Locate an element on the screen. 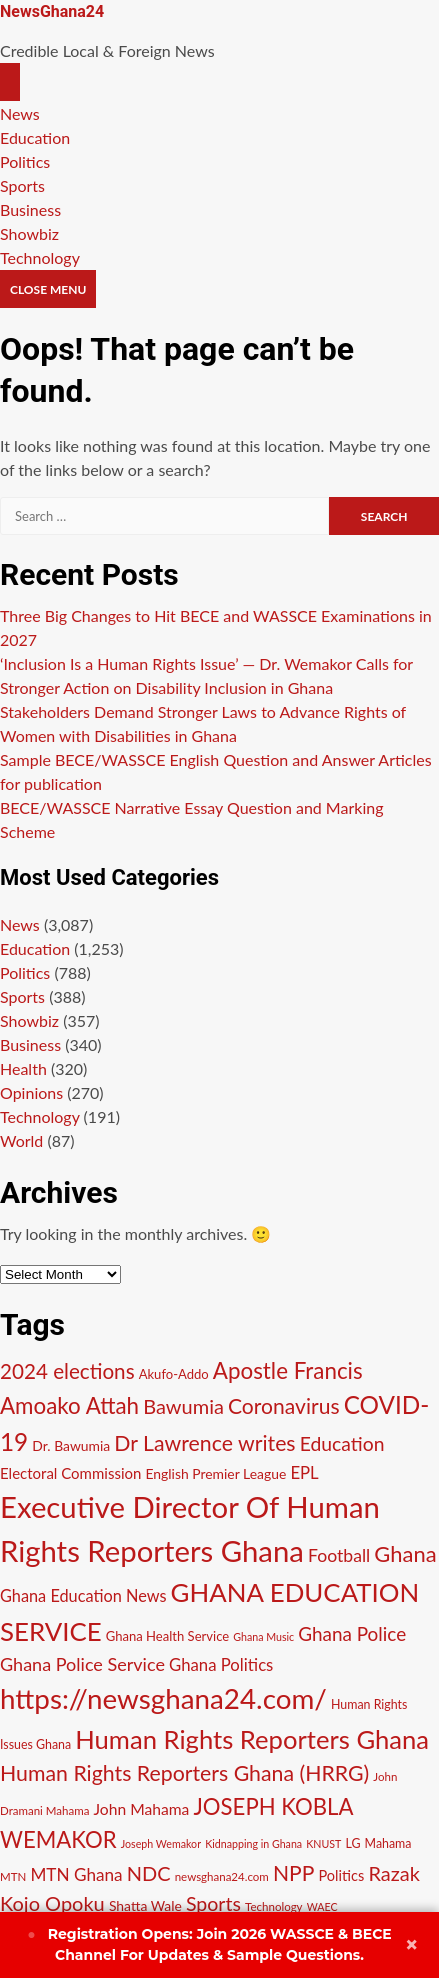 The image size is (439, 1978). Ghana Education News [Ghana Education News (17 items)] is located at coordinates (83, 1595).